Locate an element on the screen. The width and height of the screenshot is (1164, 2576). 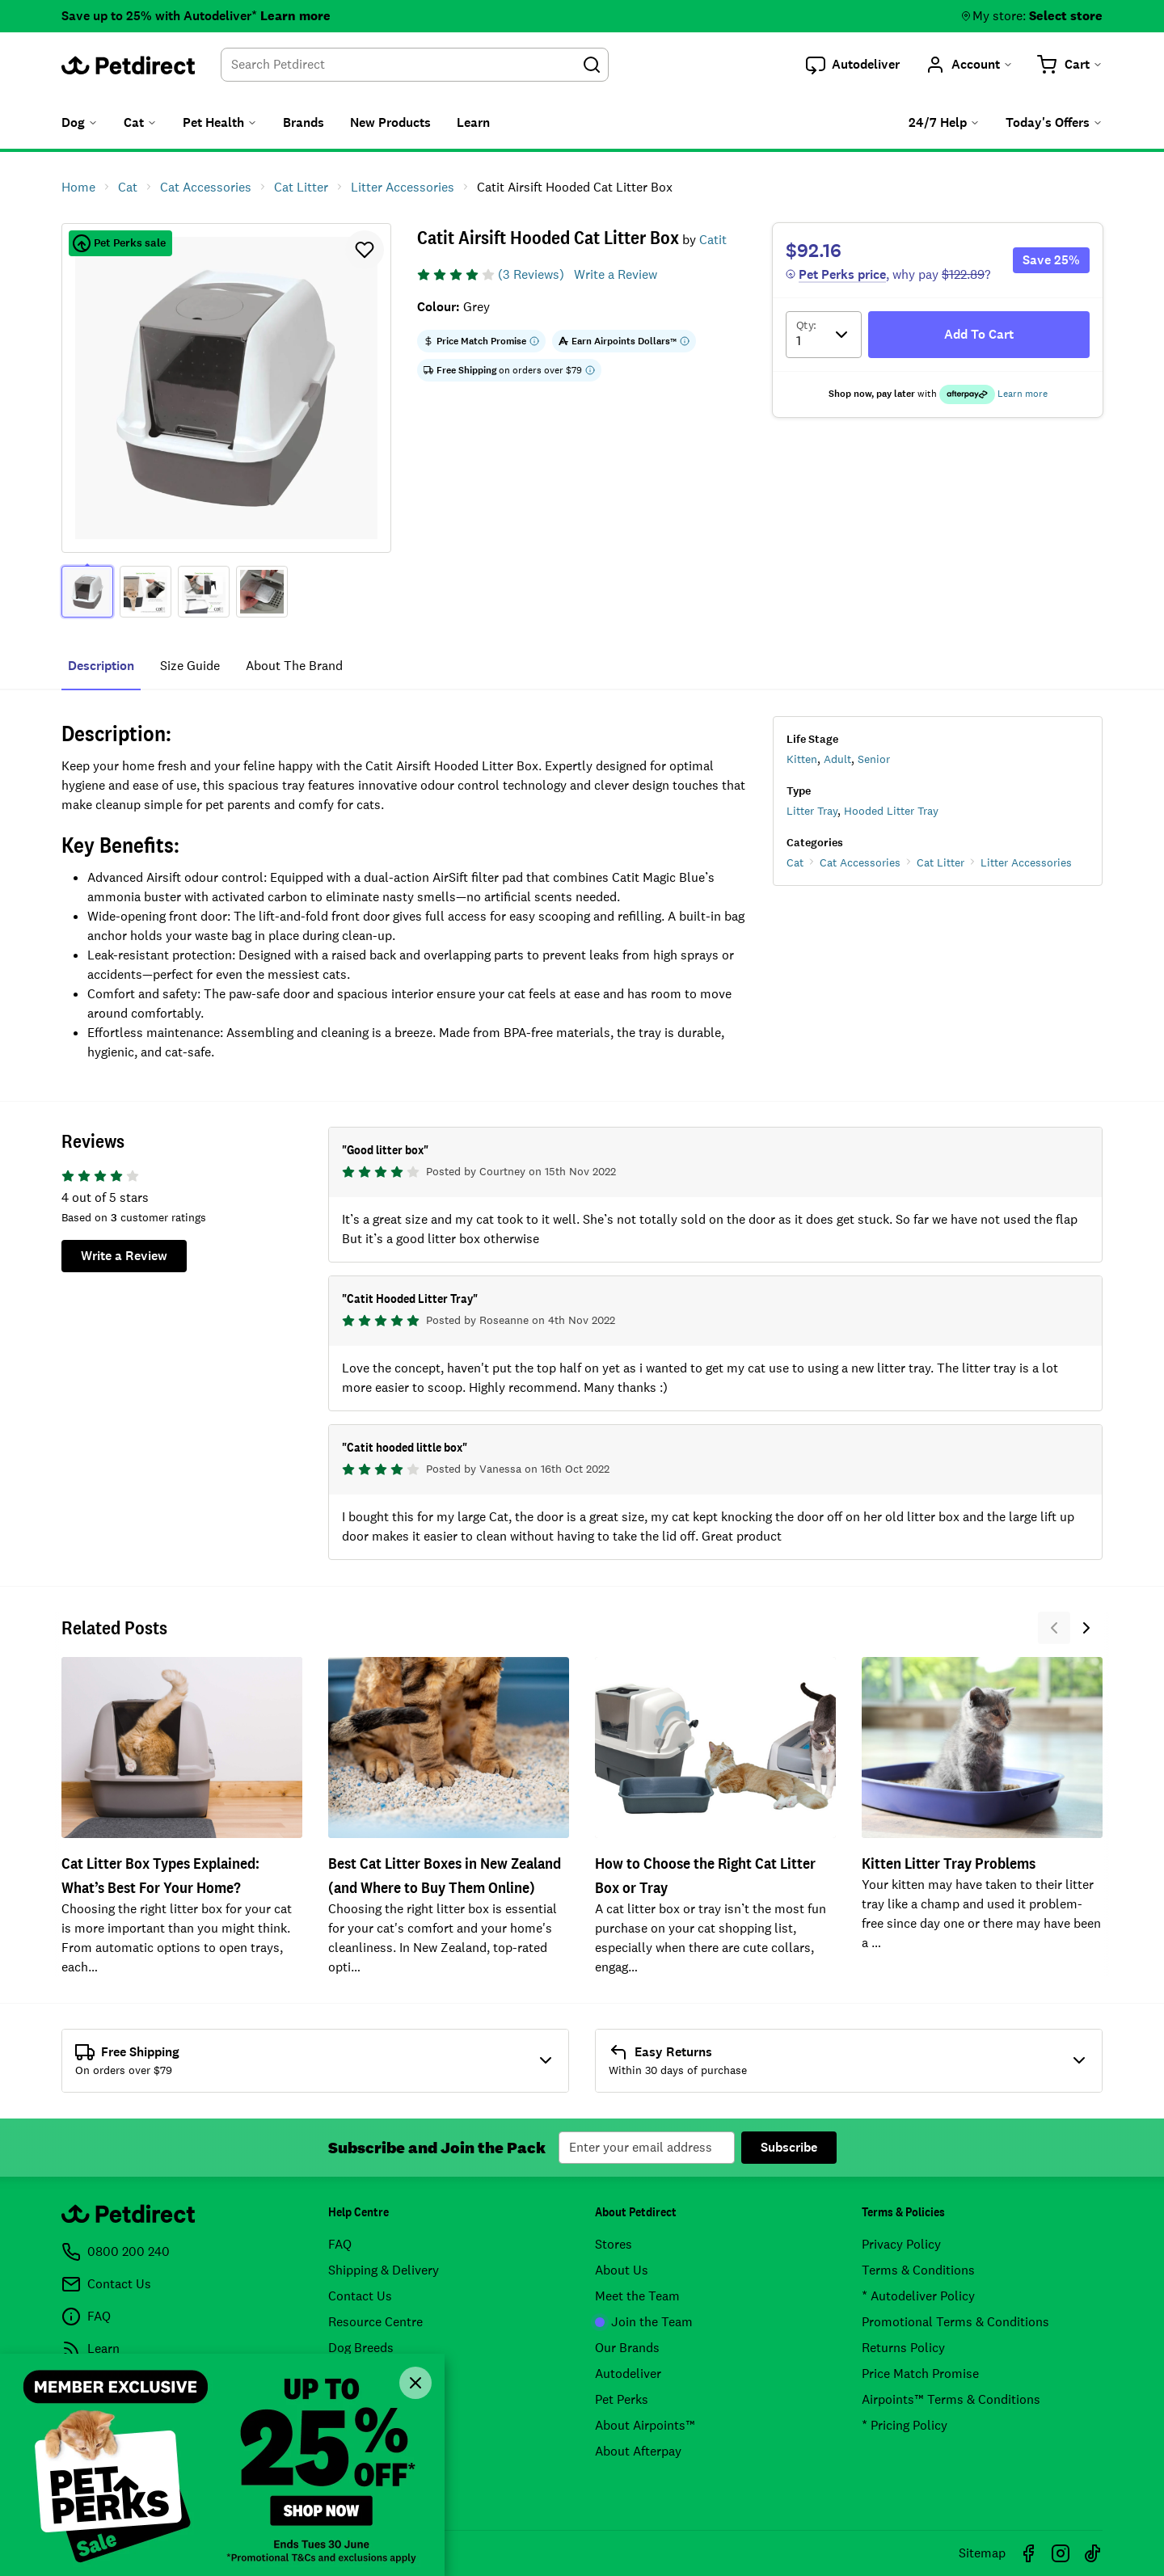
Senior is located at coordinates (874, 759).